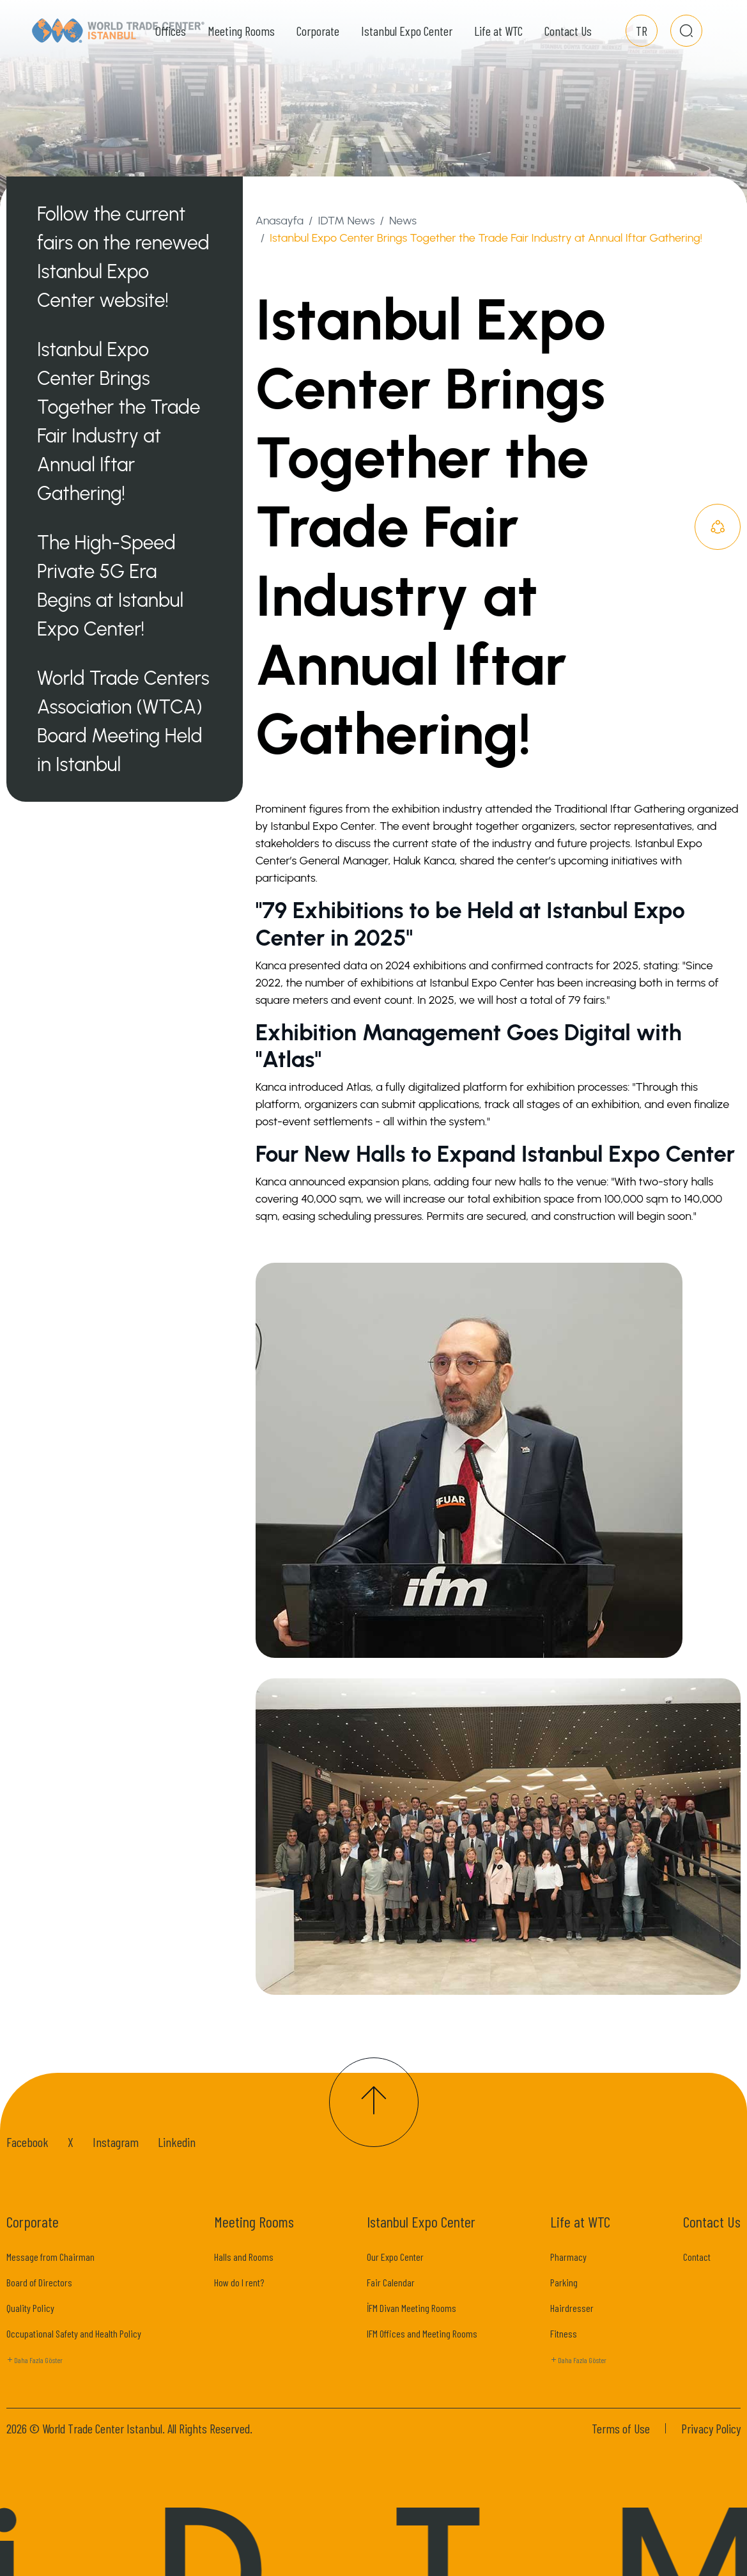 This screenshot has height=2576, width=747. I want to click on IFM Offices and Meeting Rooms, so click(422, 2333).